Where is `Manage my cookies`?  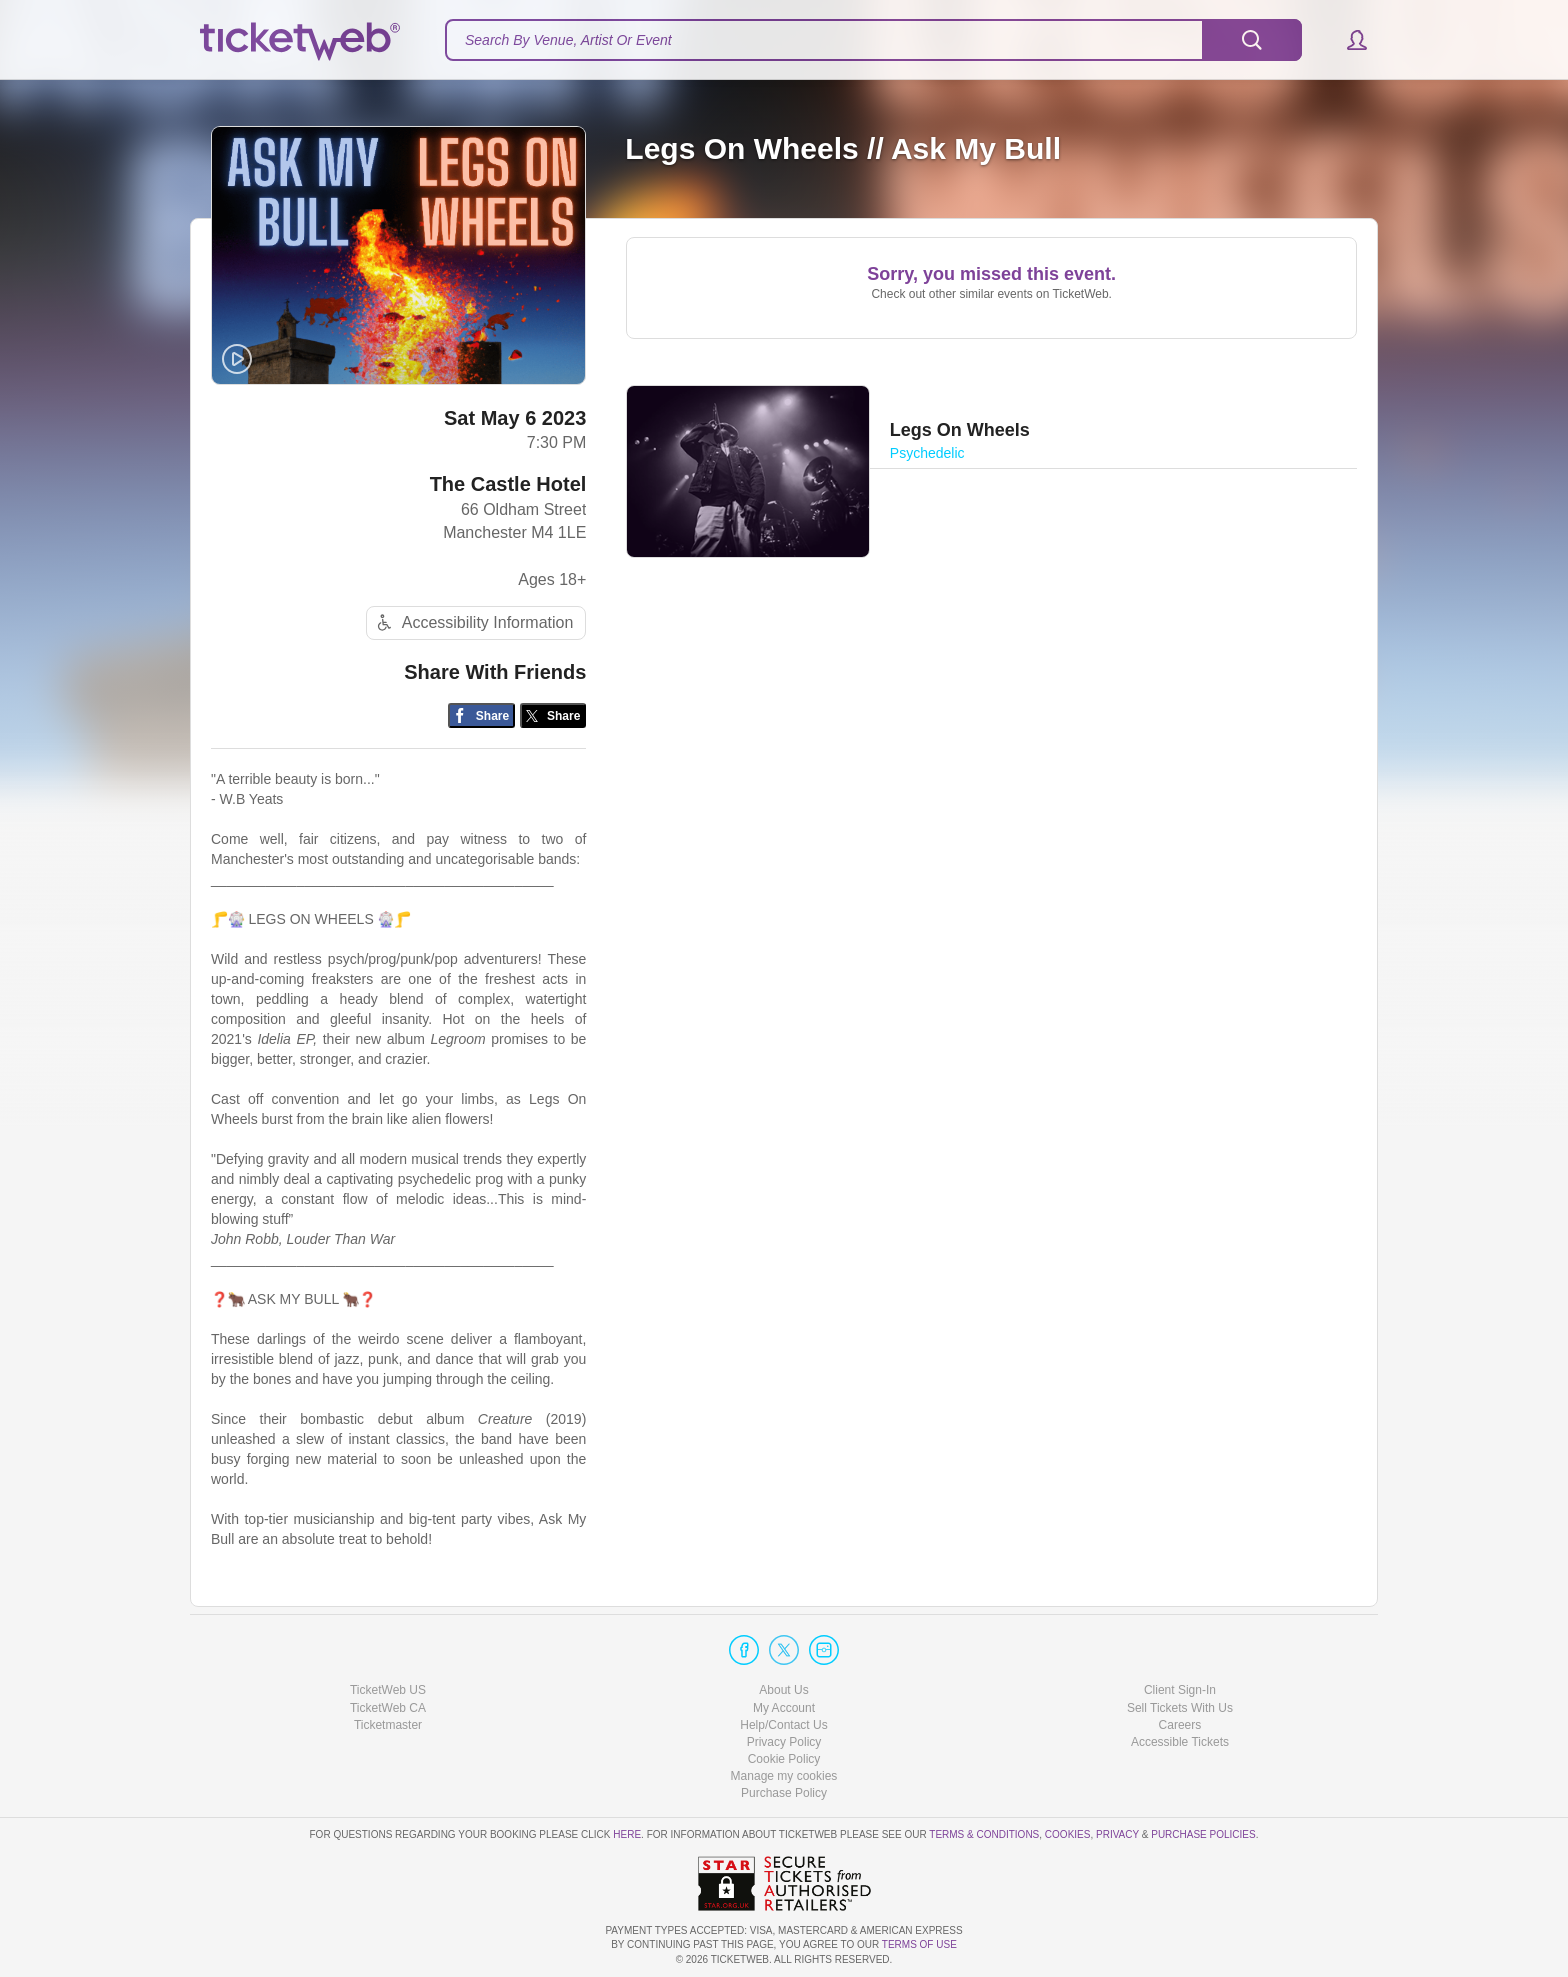
Manage my cookies is located at coordinates (784, 1776).